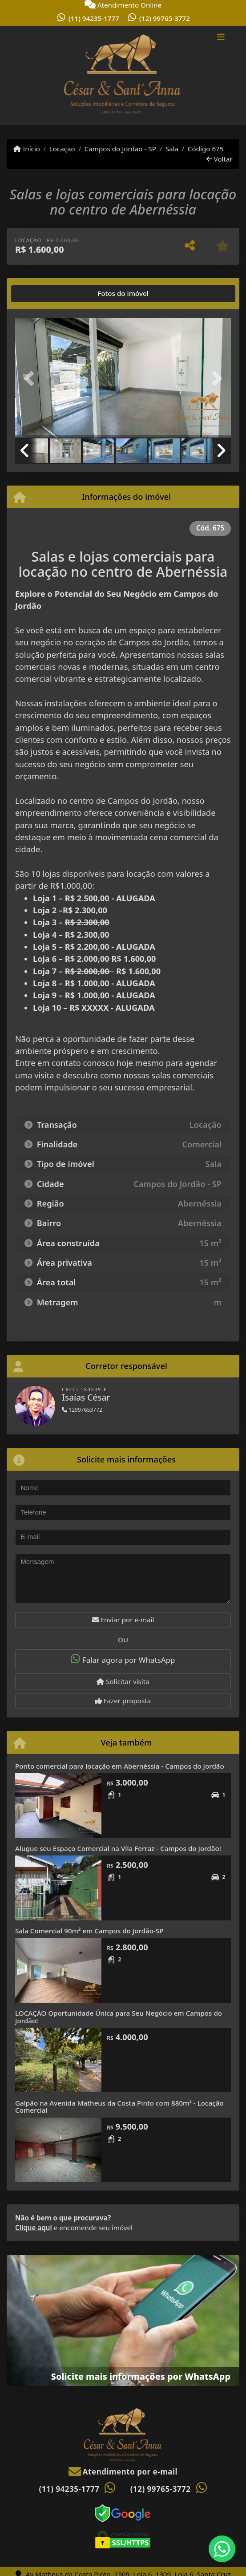  Describe the element at coordinates (221, 37) in the screenshot. I see `[Toggle navigation]` at that location.